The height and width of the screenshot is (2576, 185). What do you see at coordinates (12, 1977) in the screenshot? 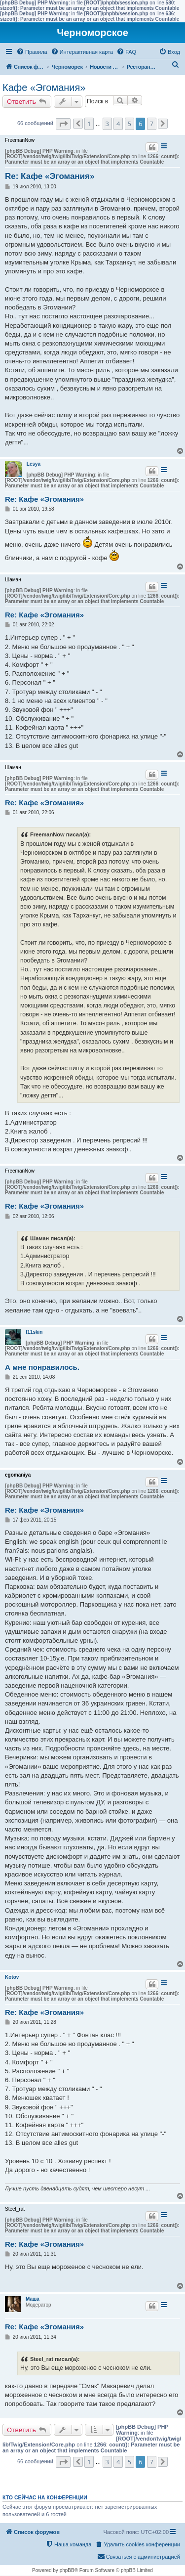
I see `Kotov` at bounding box center [12, 1977].